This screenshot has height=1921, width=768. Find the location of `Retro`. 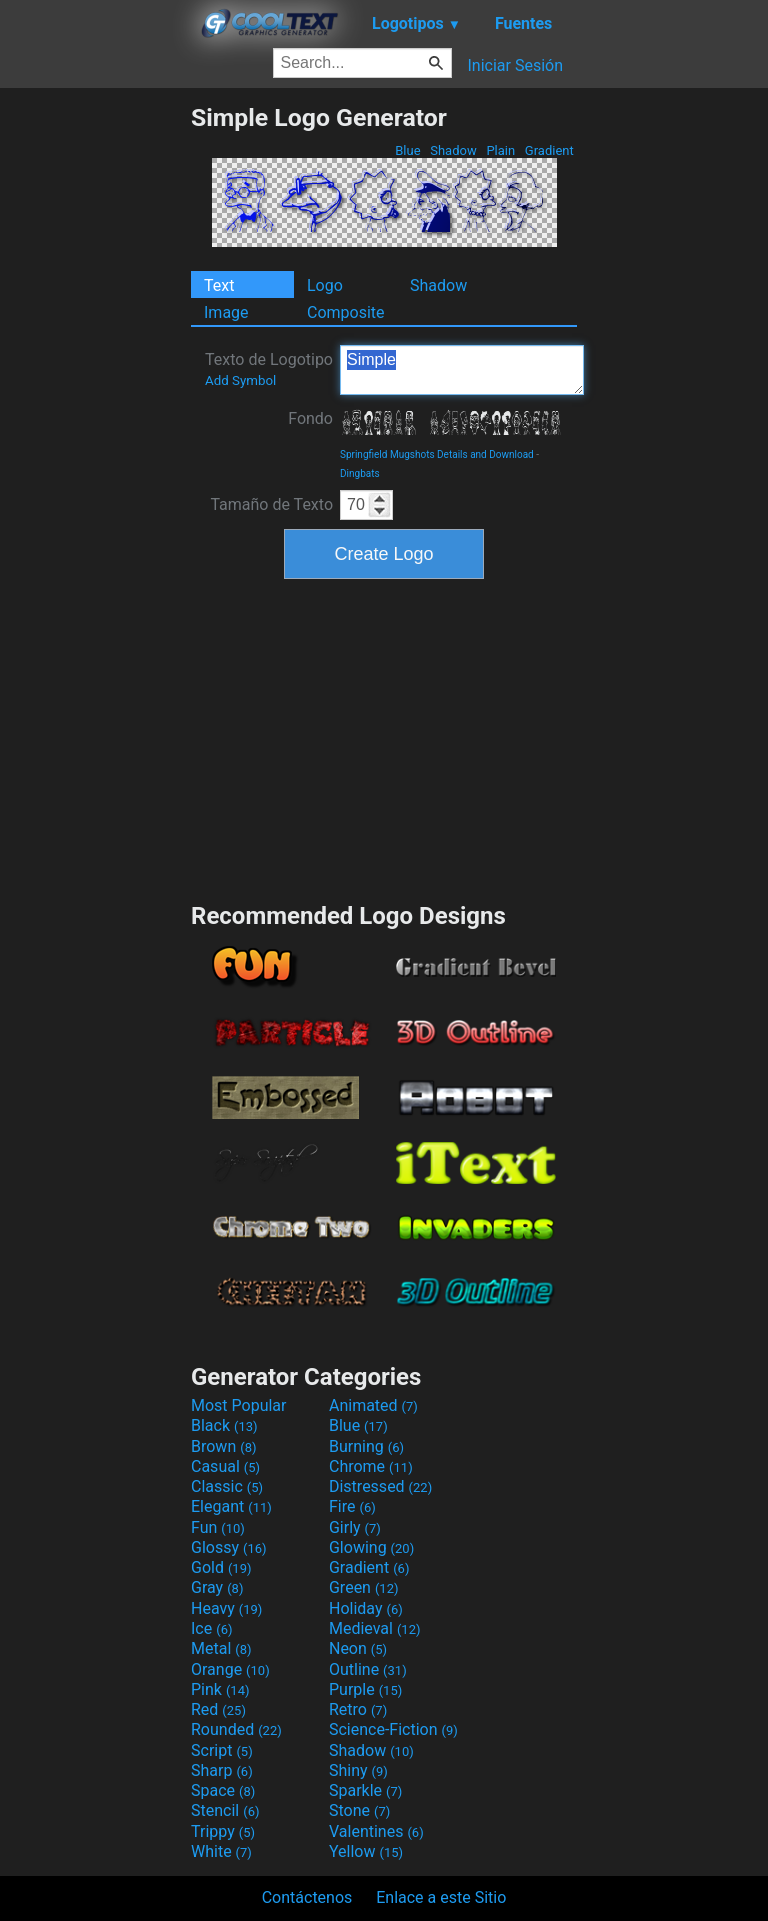

Retro is located at coordinates (358, 1709).